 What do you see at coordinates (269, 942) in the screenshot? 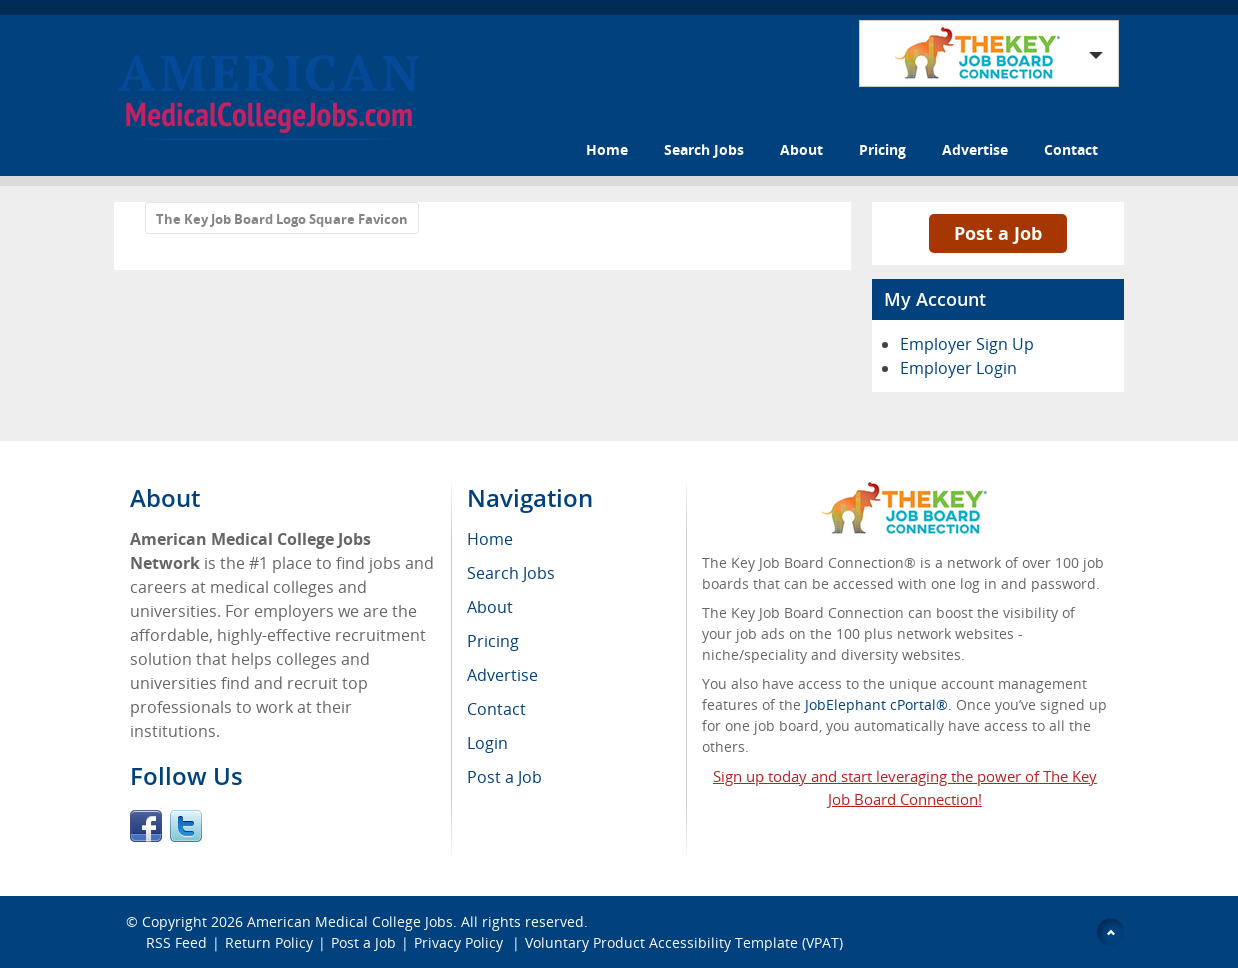
I see `Return Policy` at bounding box center [269, 942].